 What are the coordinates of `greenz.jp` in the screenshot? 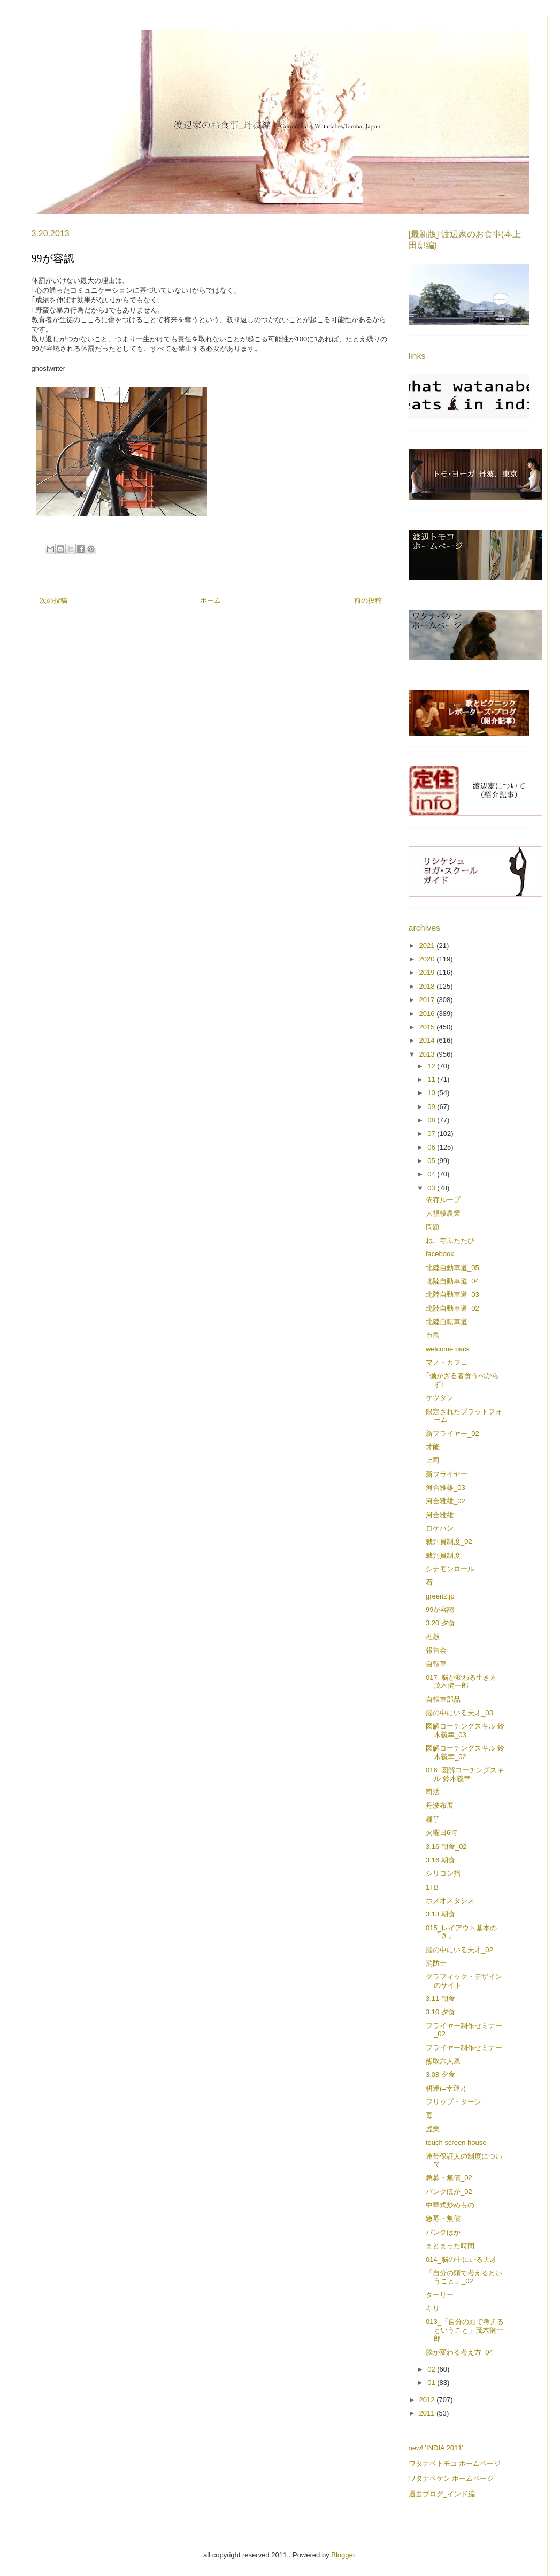 It's located at (440, 1596).